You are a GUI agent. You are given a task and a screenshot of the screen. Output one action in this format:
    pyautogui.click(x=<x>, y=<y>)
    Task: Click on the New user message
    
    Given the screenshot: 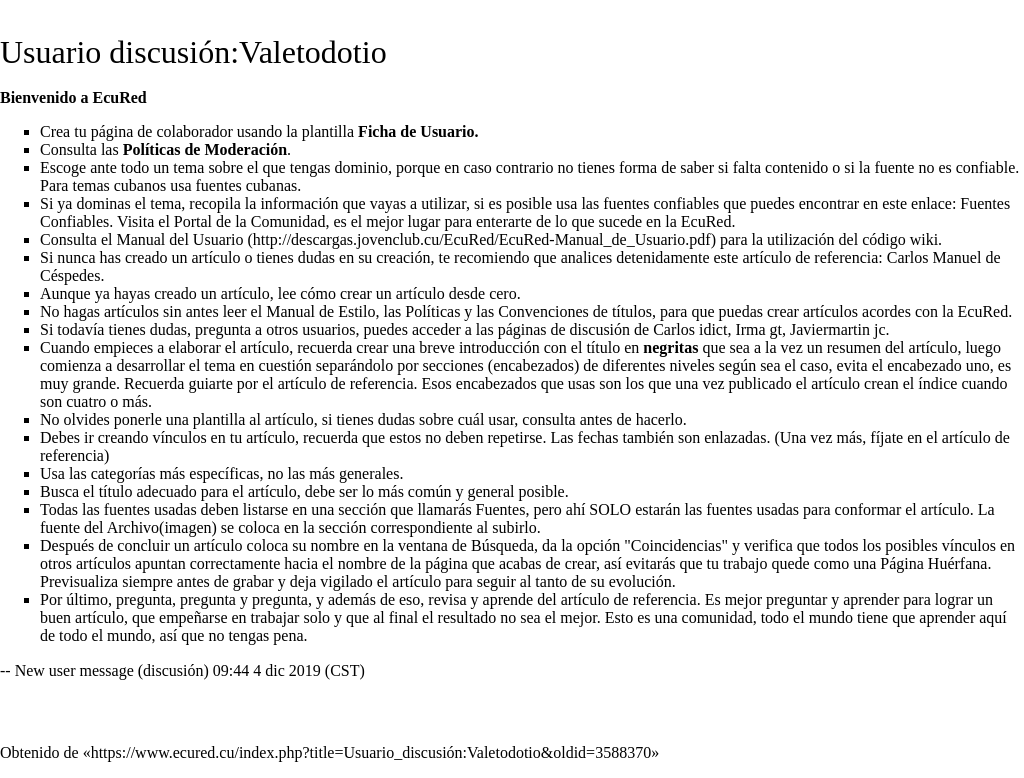 What is the action you would take?
    pyautogui.click(x=74, y=670)
    